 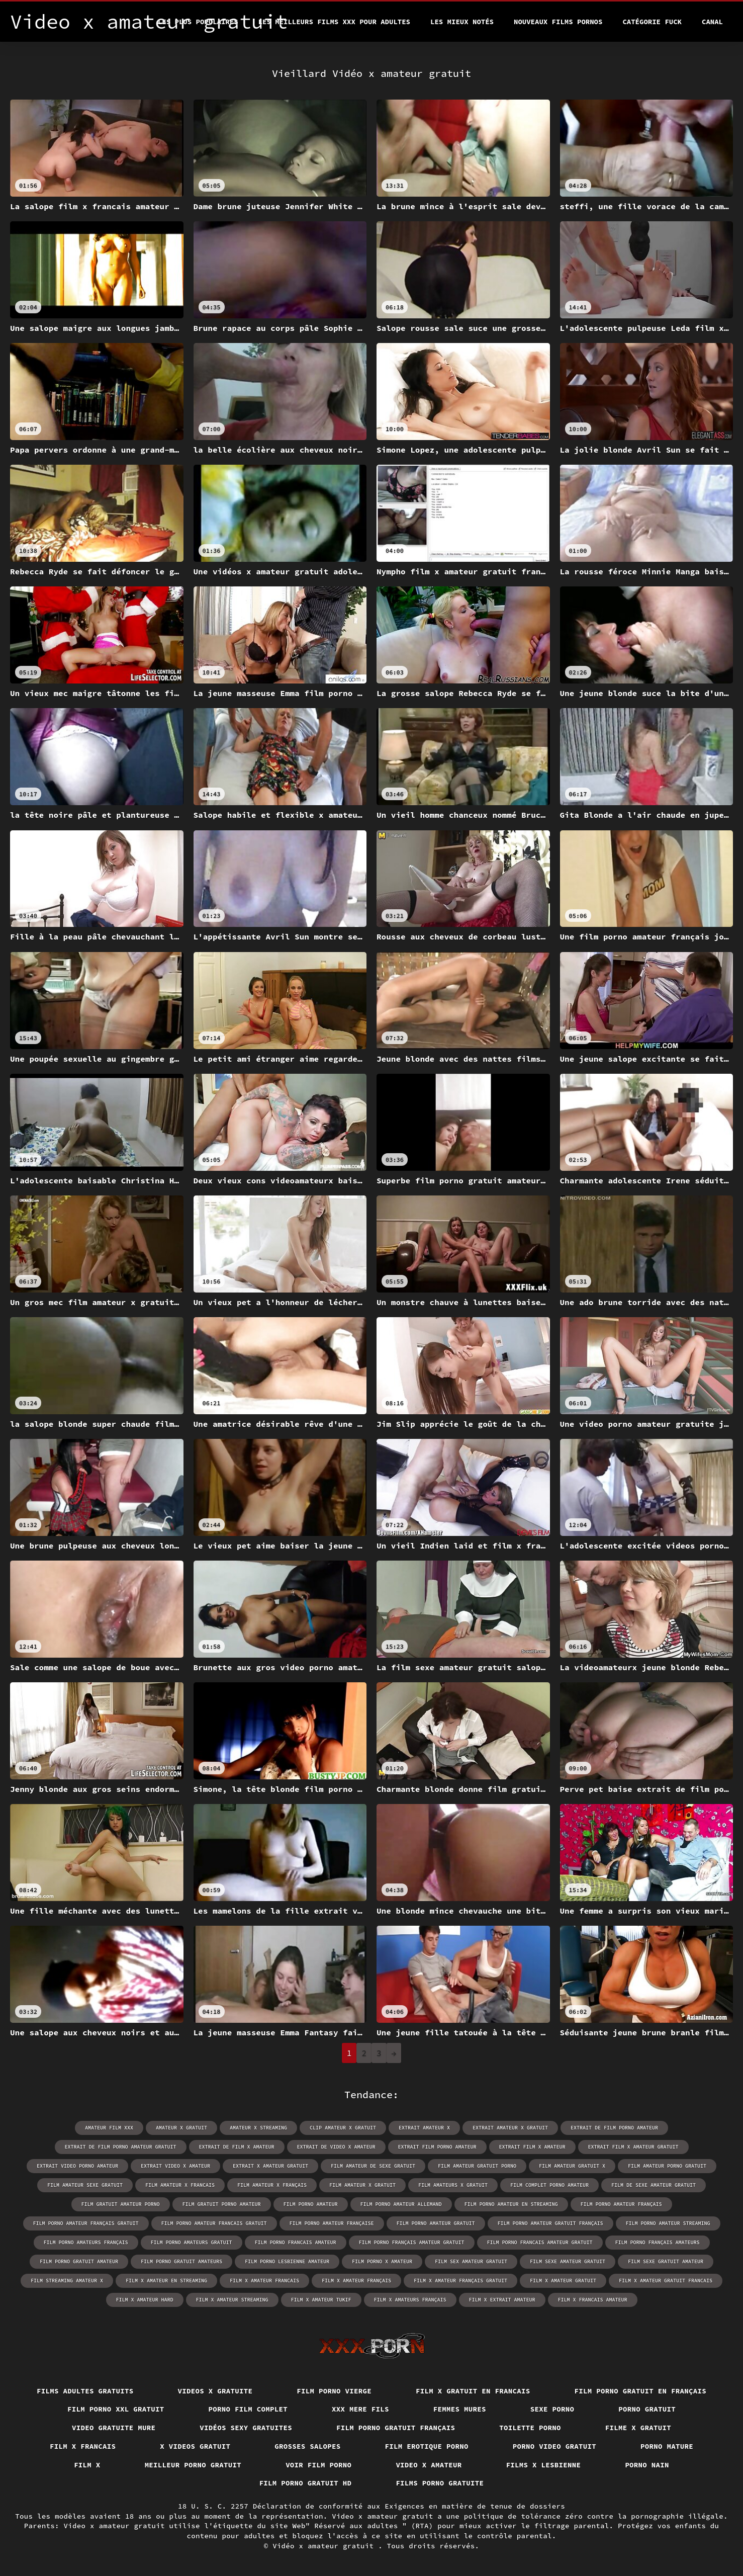 What do you see at coordinates (373, 2166) in the screenshot?
I see `film amateur de sexe gratuit` at bounding box center [373, 2166].